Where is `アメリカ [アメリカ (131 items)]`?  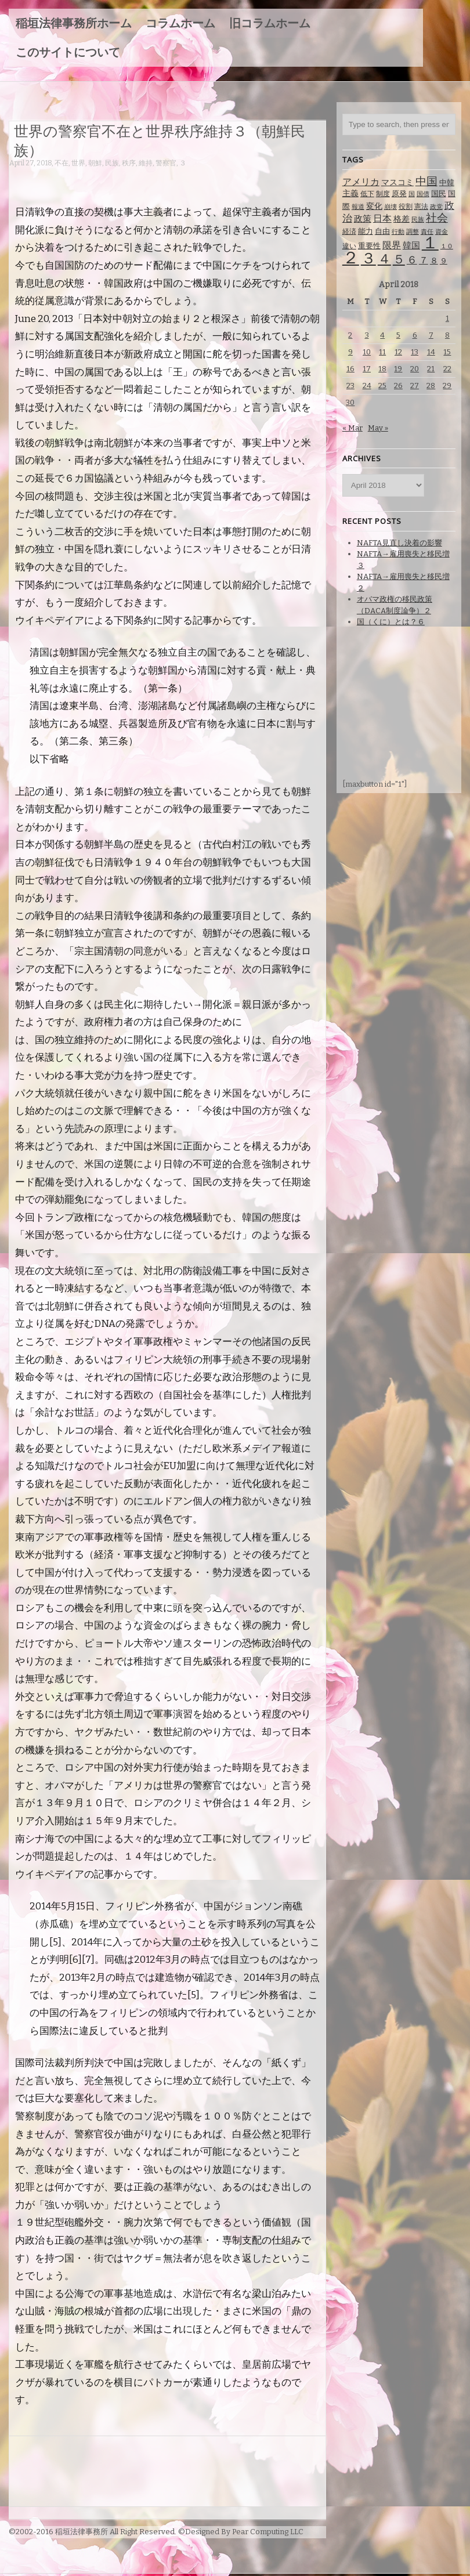 アメリカ [アメリカ (131 items)] is located at coordinates (360, 181).